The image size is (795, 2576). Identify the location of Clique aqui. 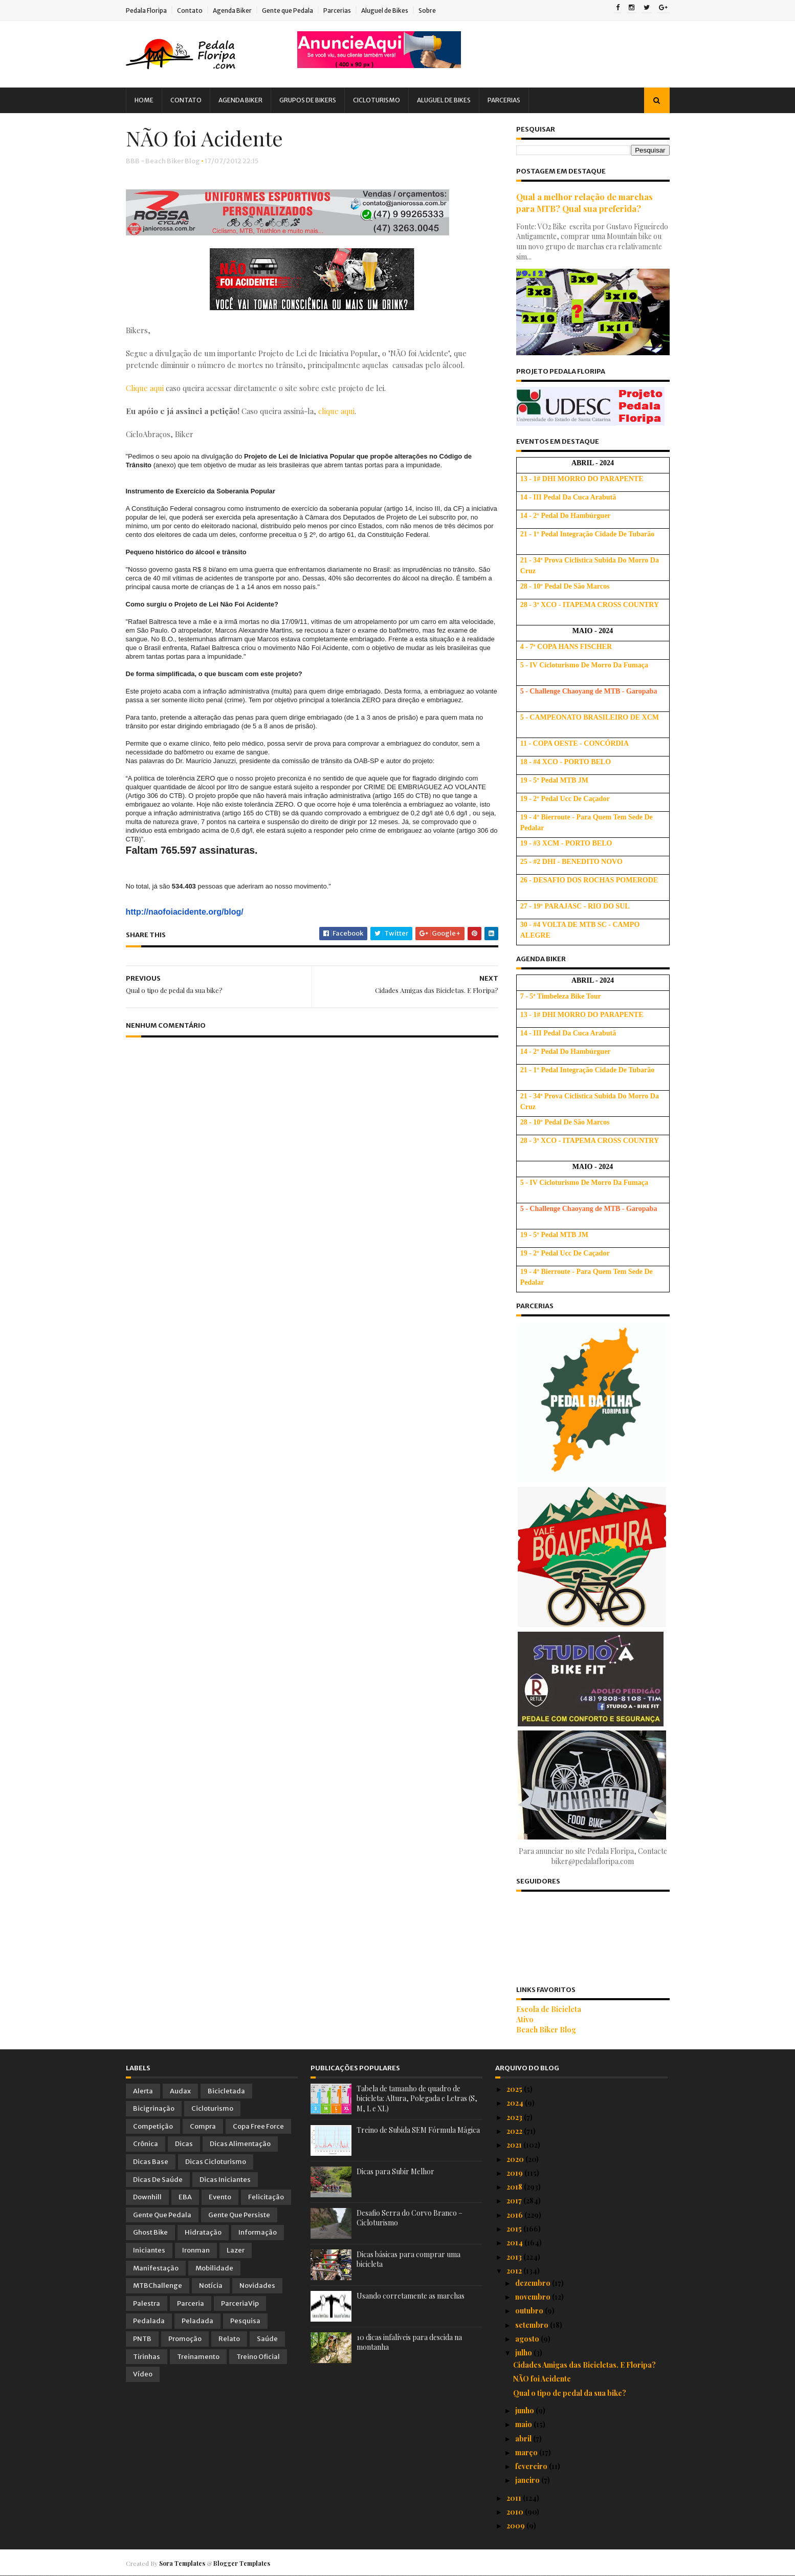
(145, 388).